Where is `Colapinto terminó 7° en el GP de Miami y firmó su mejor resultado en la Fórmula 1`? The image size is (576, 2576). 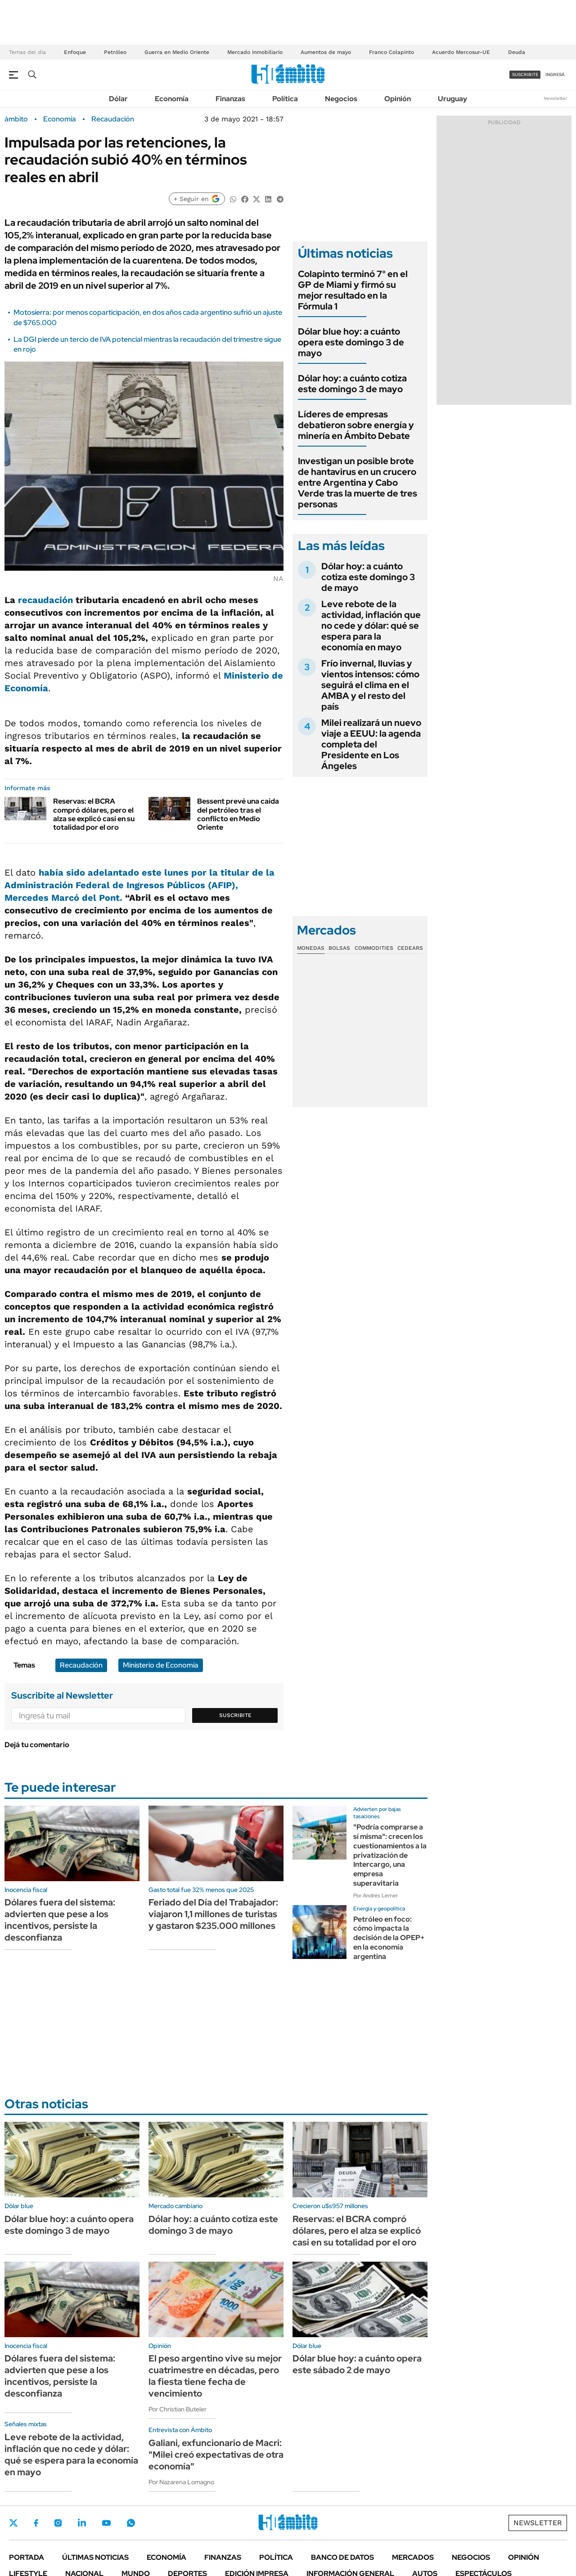
Colapinto terminó 7° en el GP de Miami y firmó su mejor resultado en la Fórmula 1 is located at coordinates (353, 290).